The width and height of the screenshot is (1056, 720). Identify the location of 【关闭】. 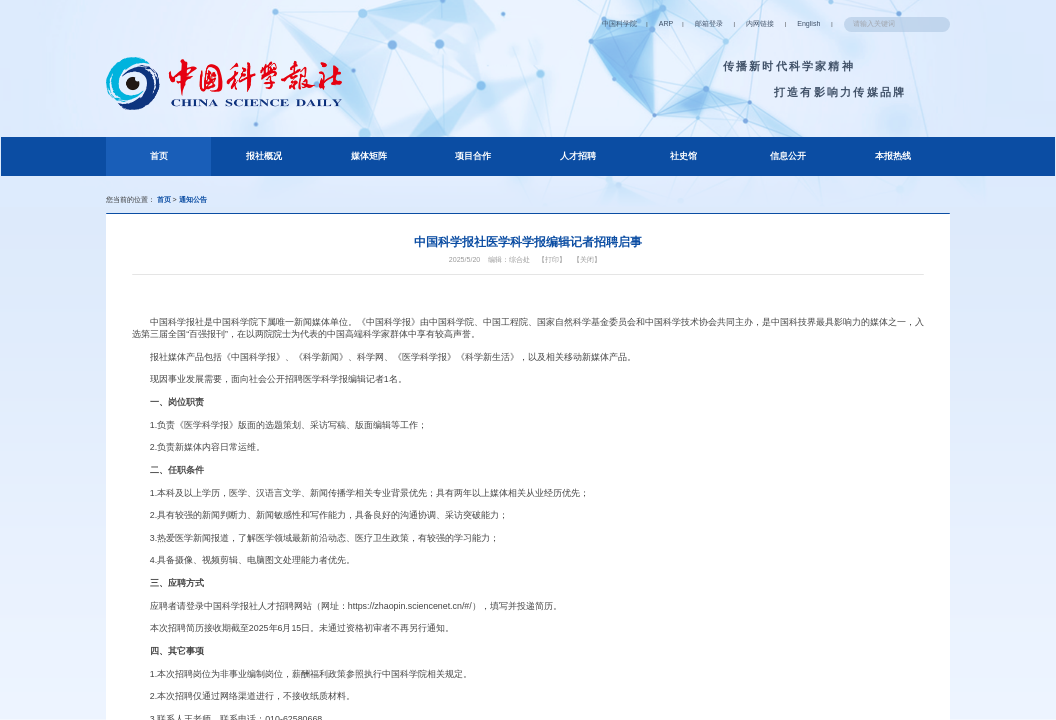
(596, 272).